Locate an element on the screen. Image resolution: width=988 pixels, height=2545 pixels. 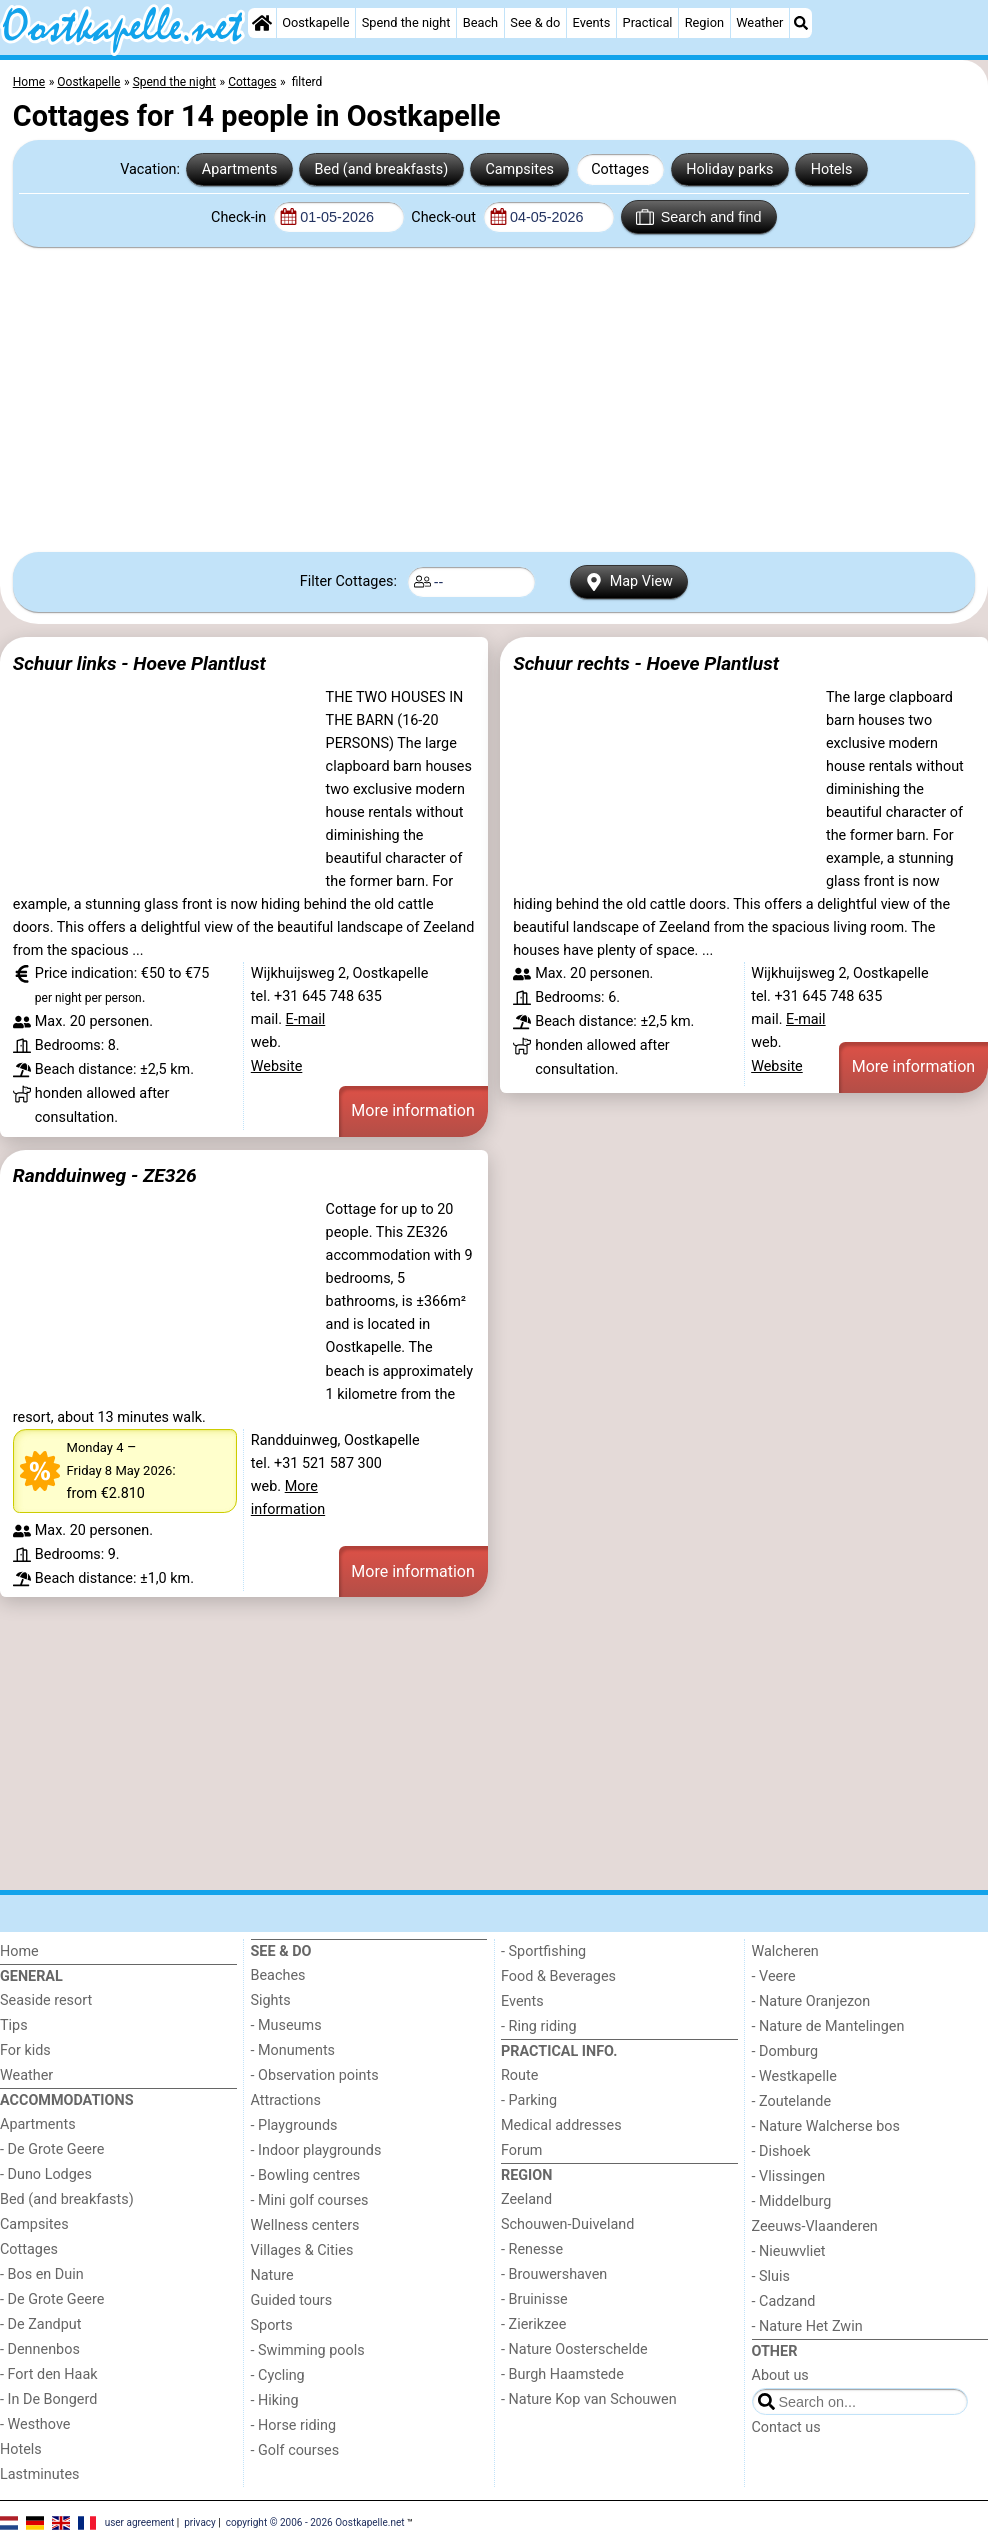
More information is located at coordinates (412, 1110).